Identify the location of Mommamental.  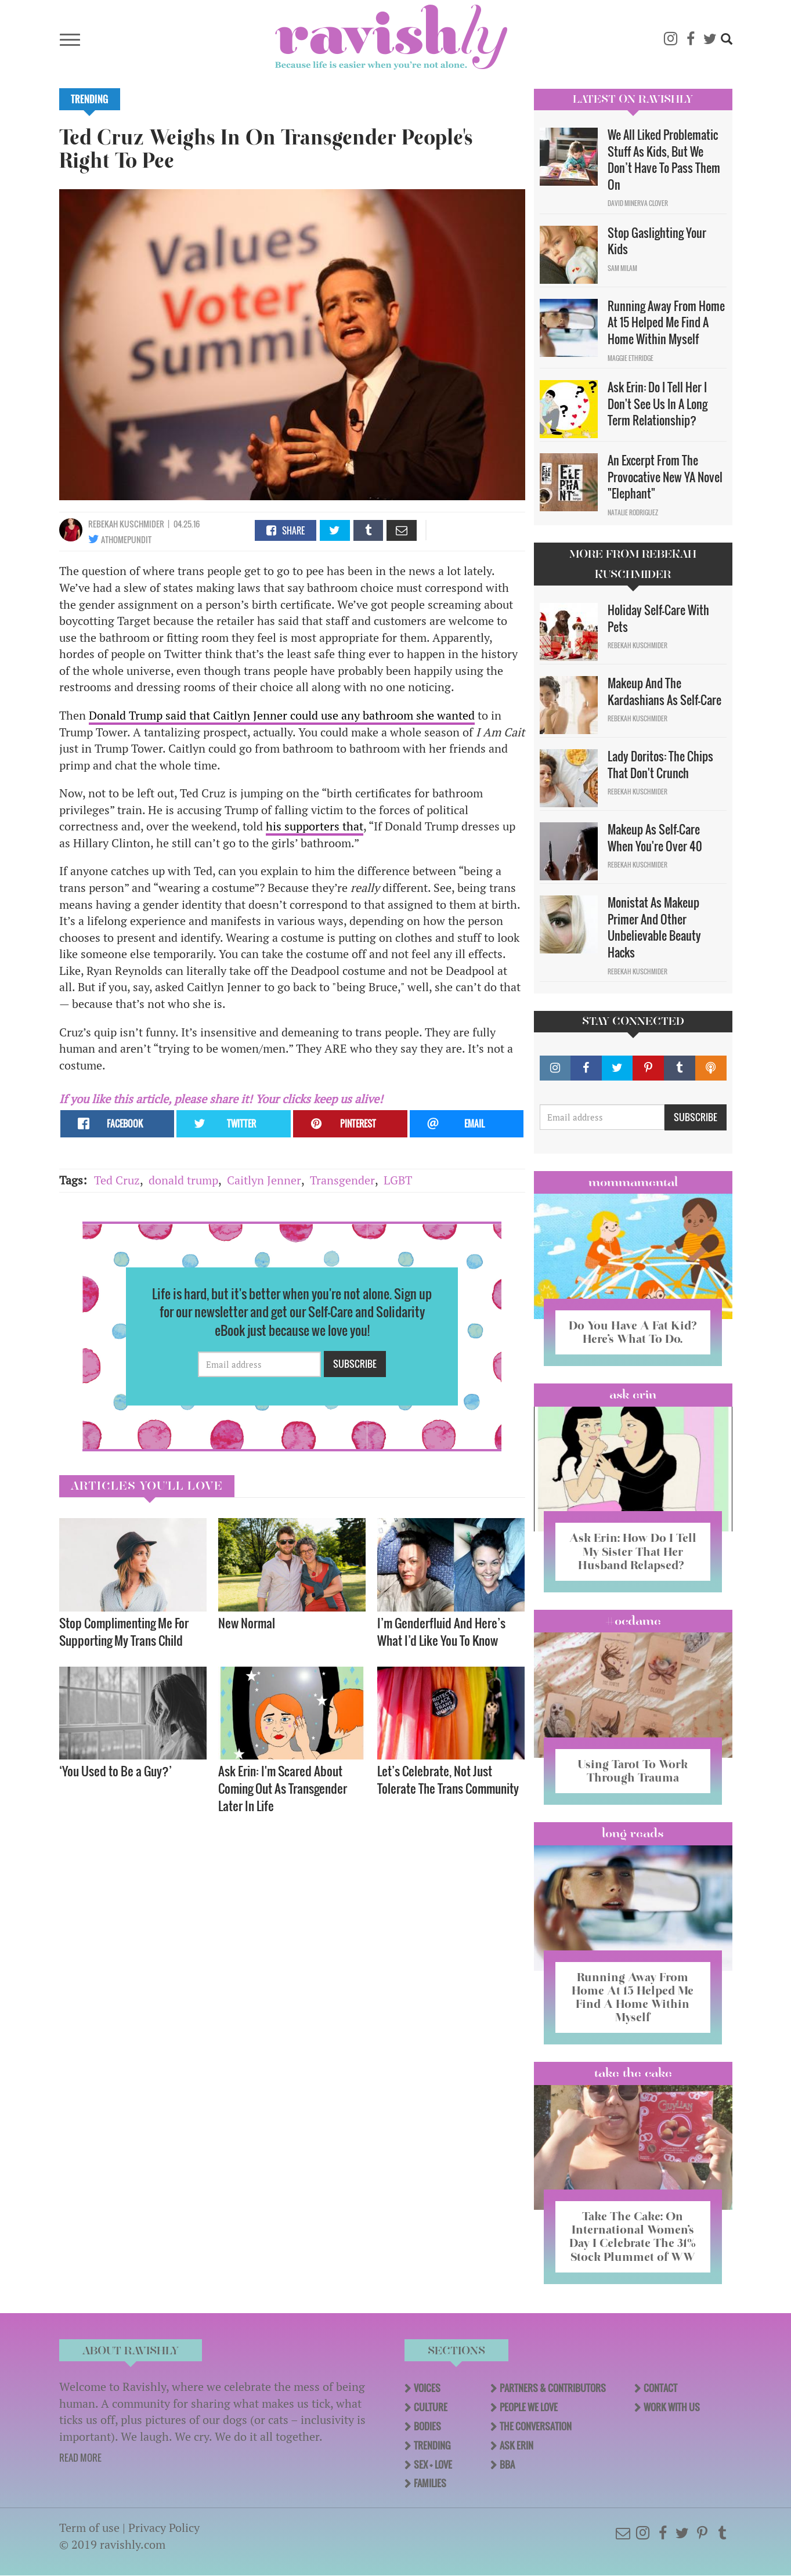
(633, 1182).